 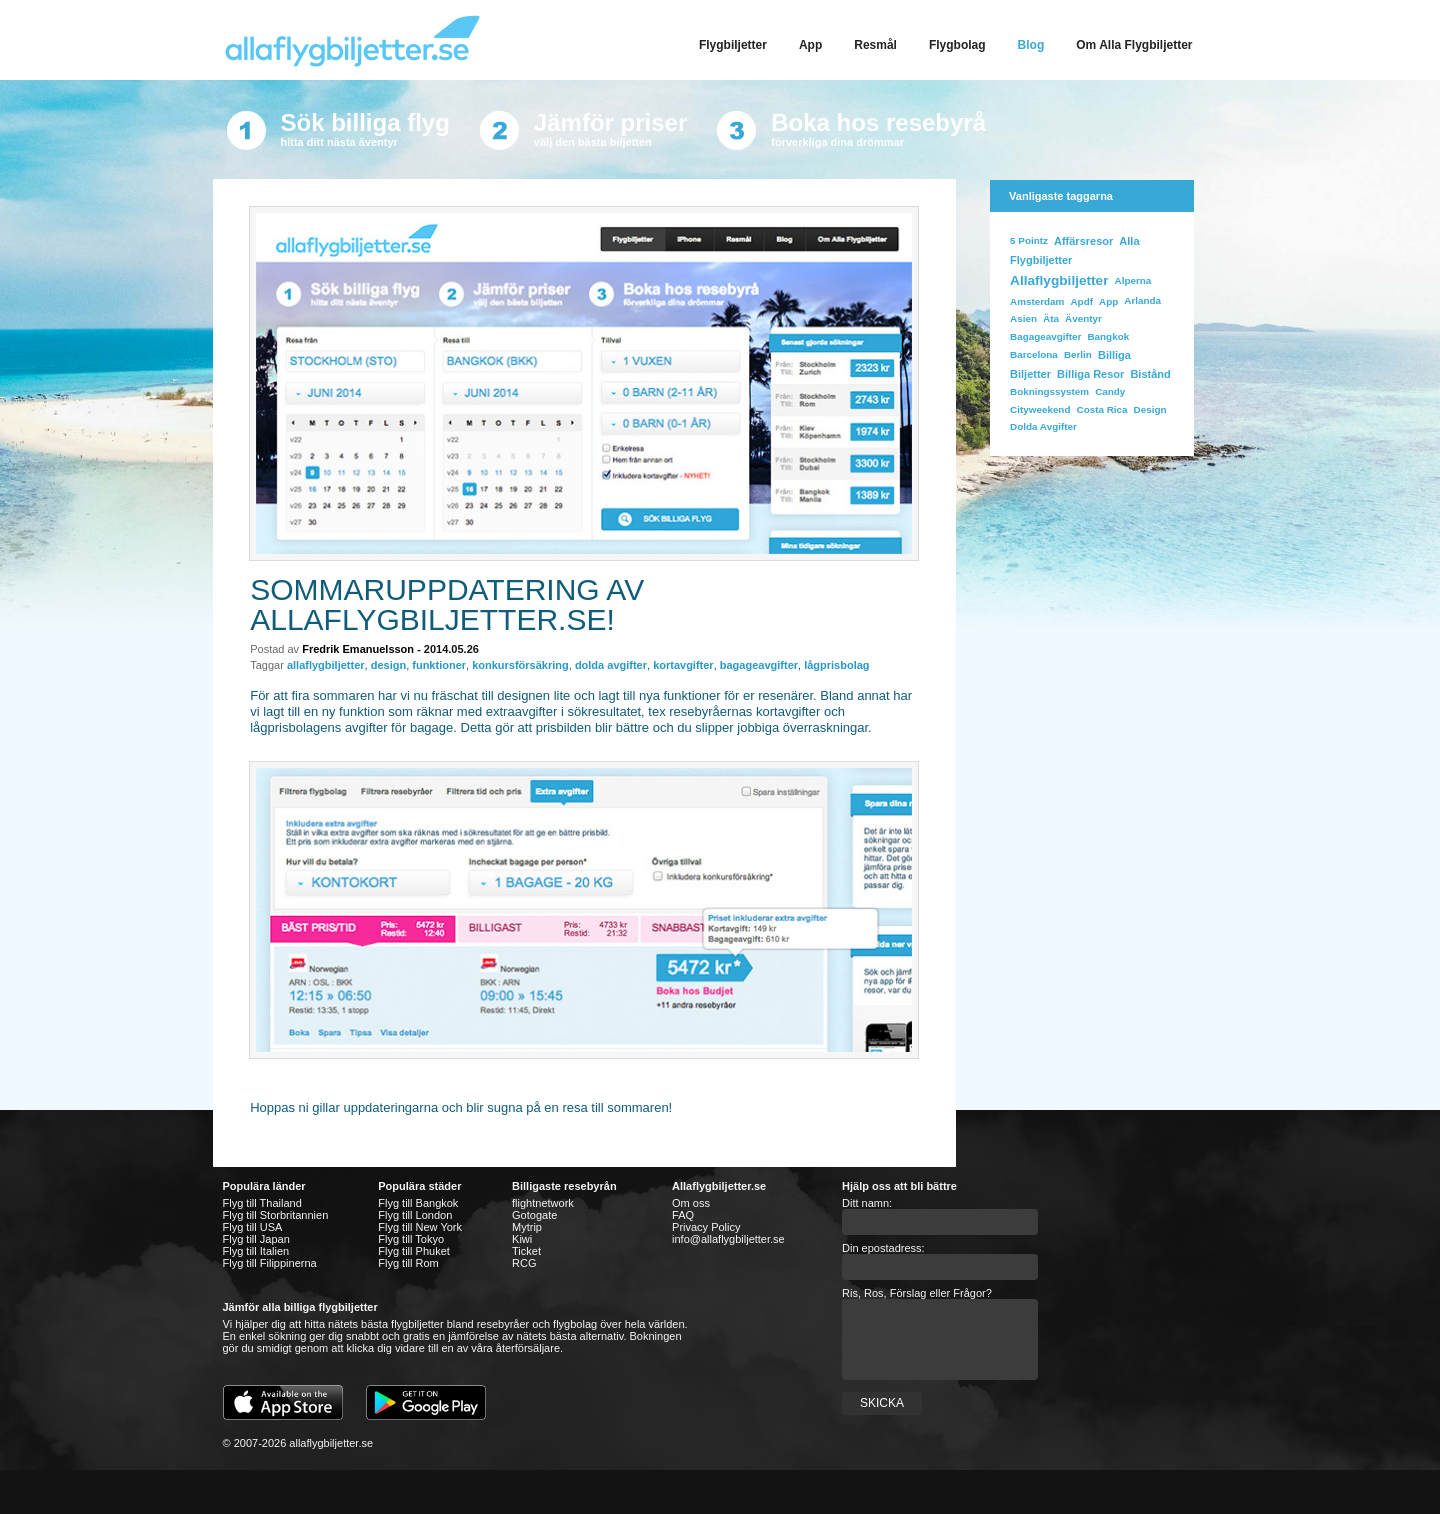 What do you see at coordinates (270, 1263) in the screenshot?
I see `Flyg till Filippinerna` at bounding box center [270, 1263].